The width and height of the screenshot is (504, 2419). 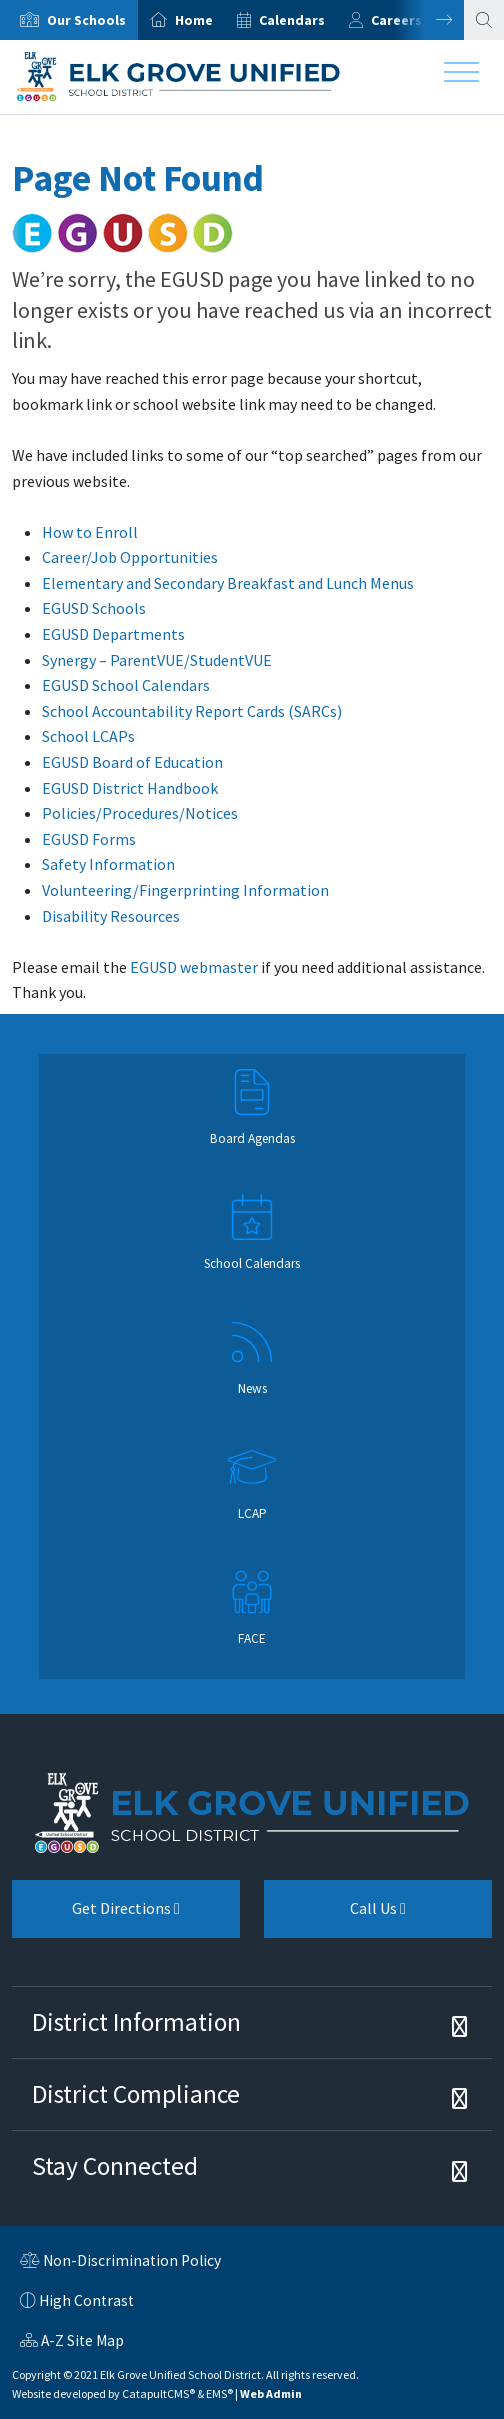 What do you see at coordinates (219, 2393) in the screenshot?
I see `EMS®` at bounding box center [219, 2393].